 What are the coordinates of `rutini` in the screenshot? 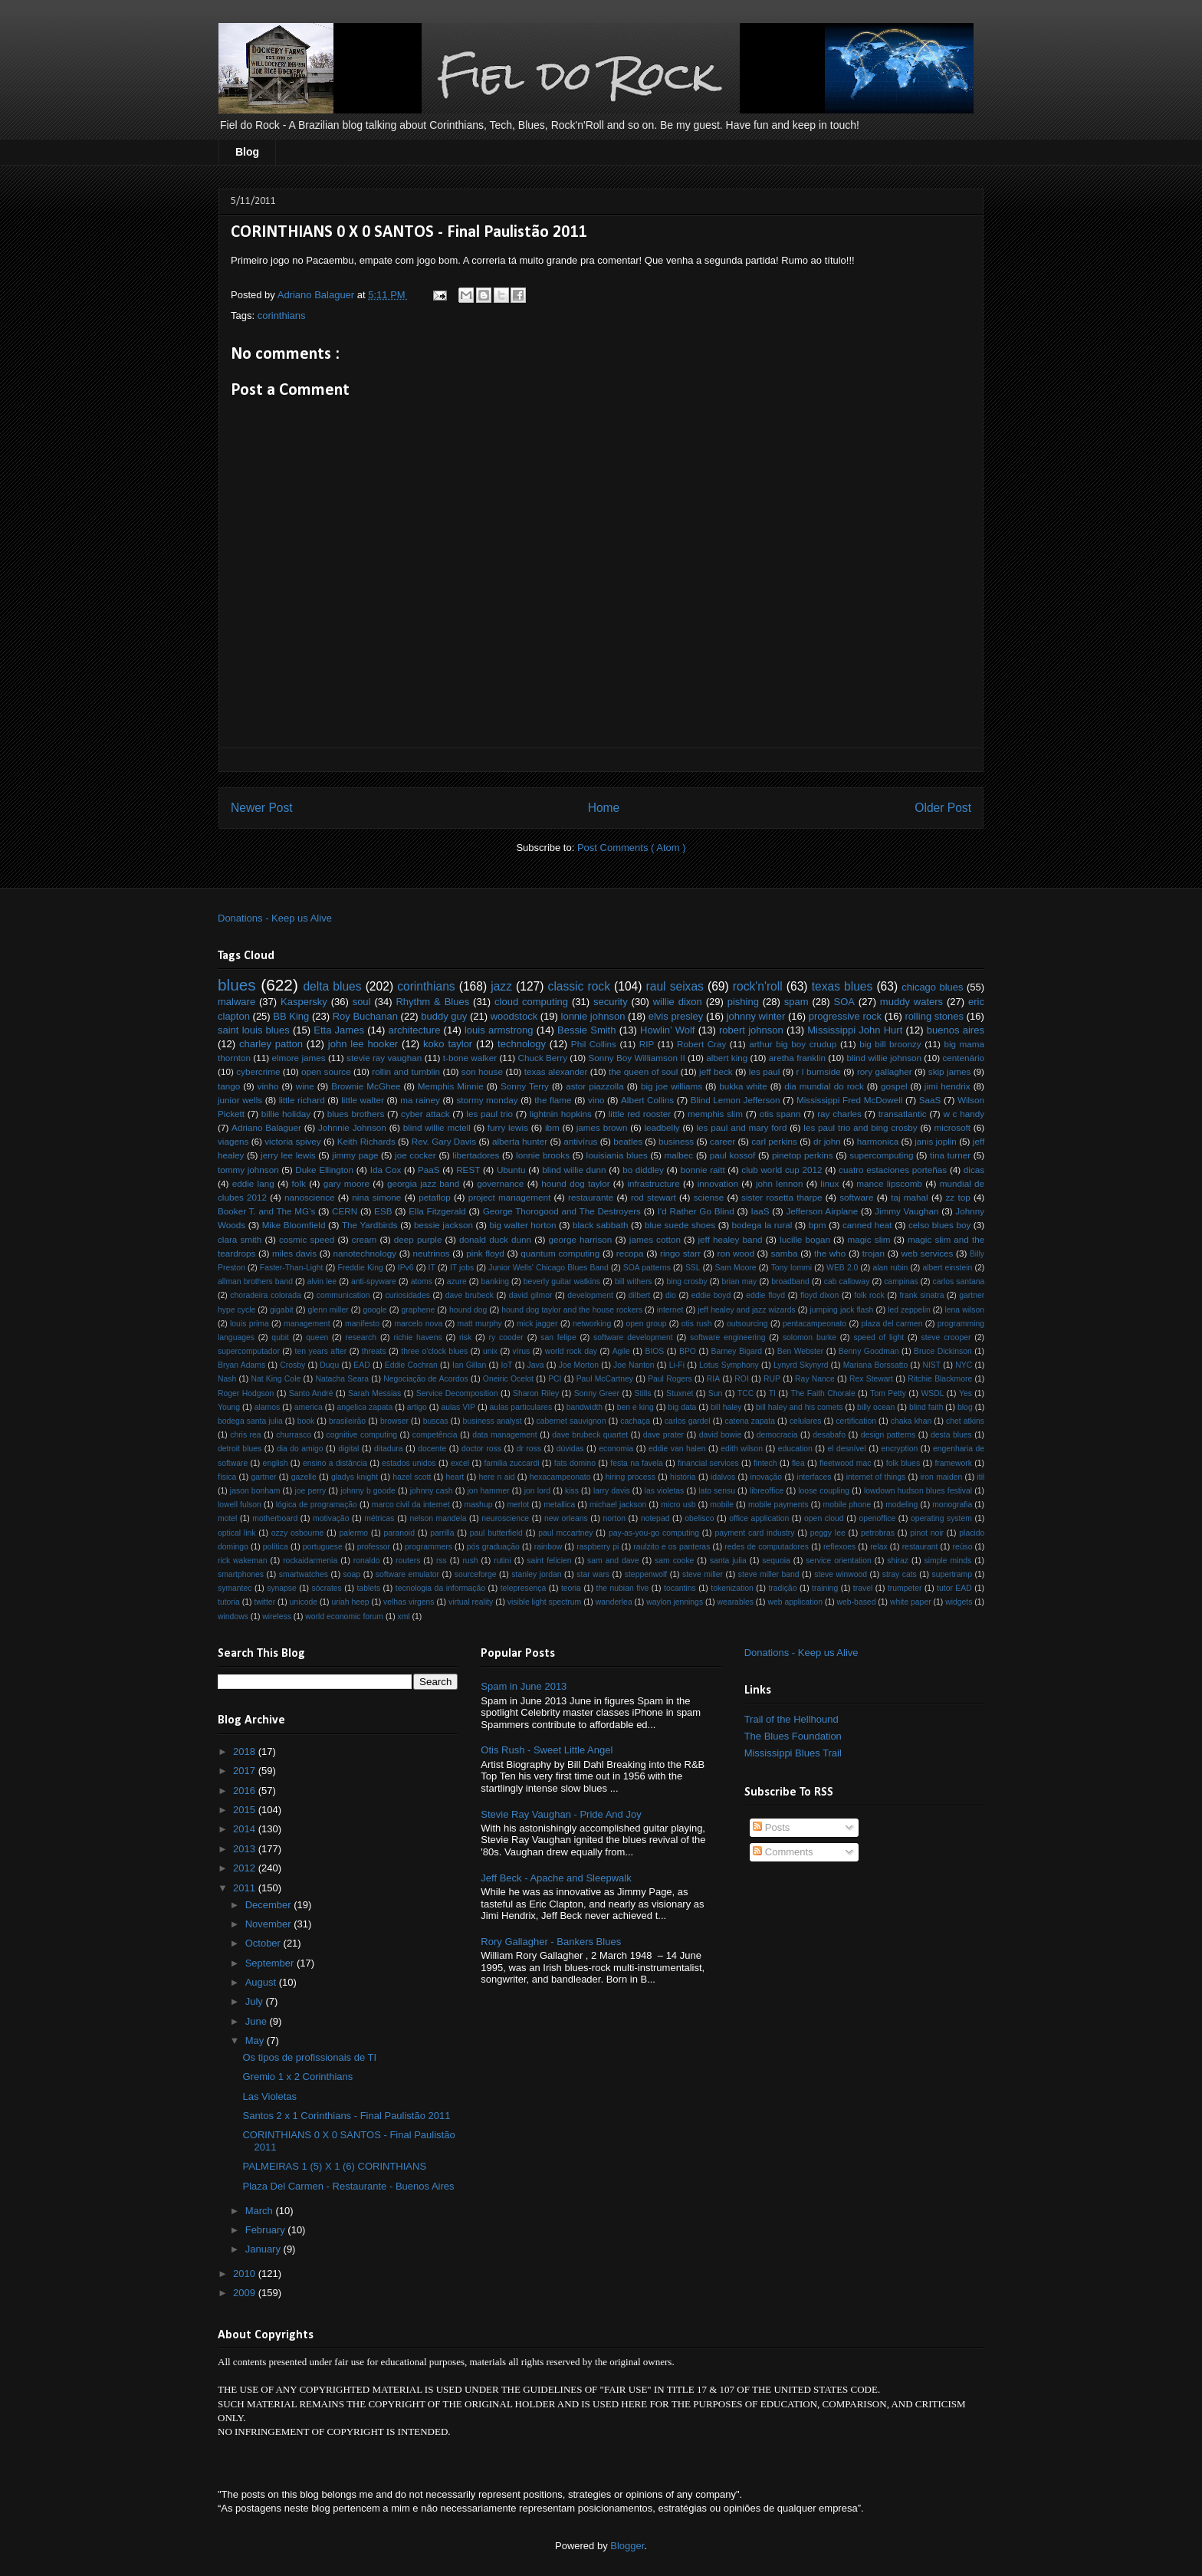 It's located at (502, 1560).